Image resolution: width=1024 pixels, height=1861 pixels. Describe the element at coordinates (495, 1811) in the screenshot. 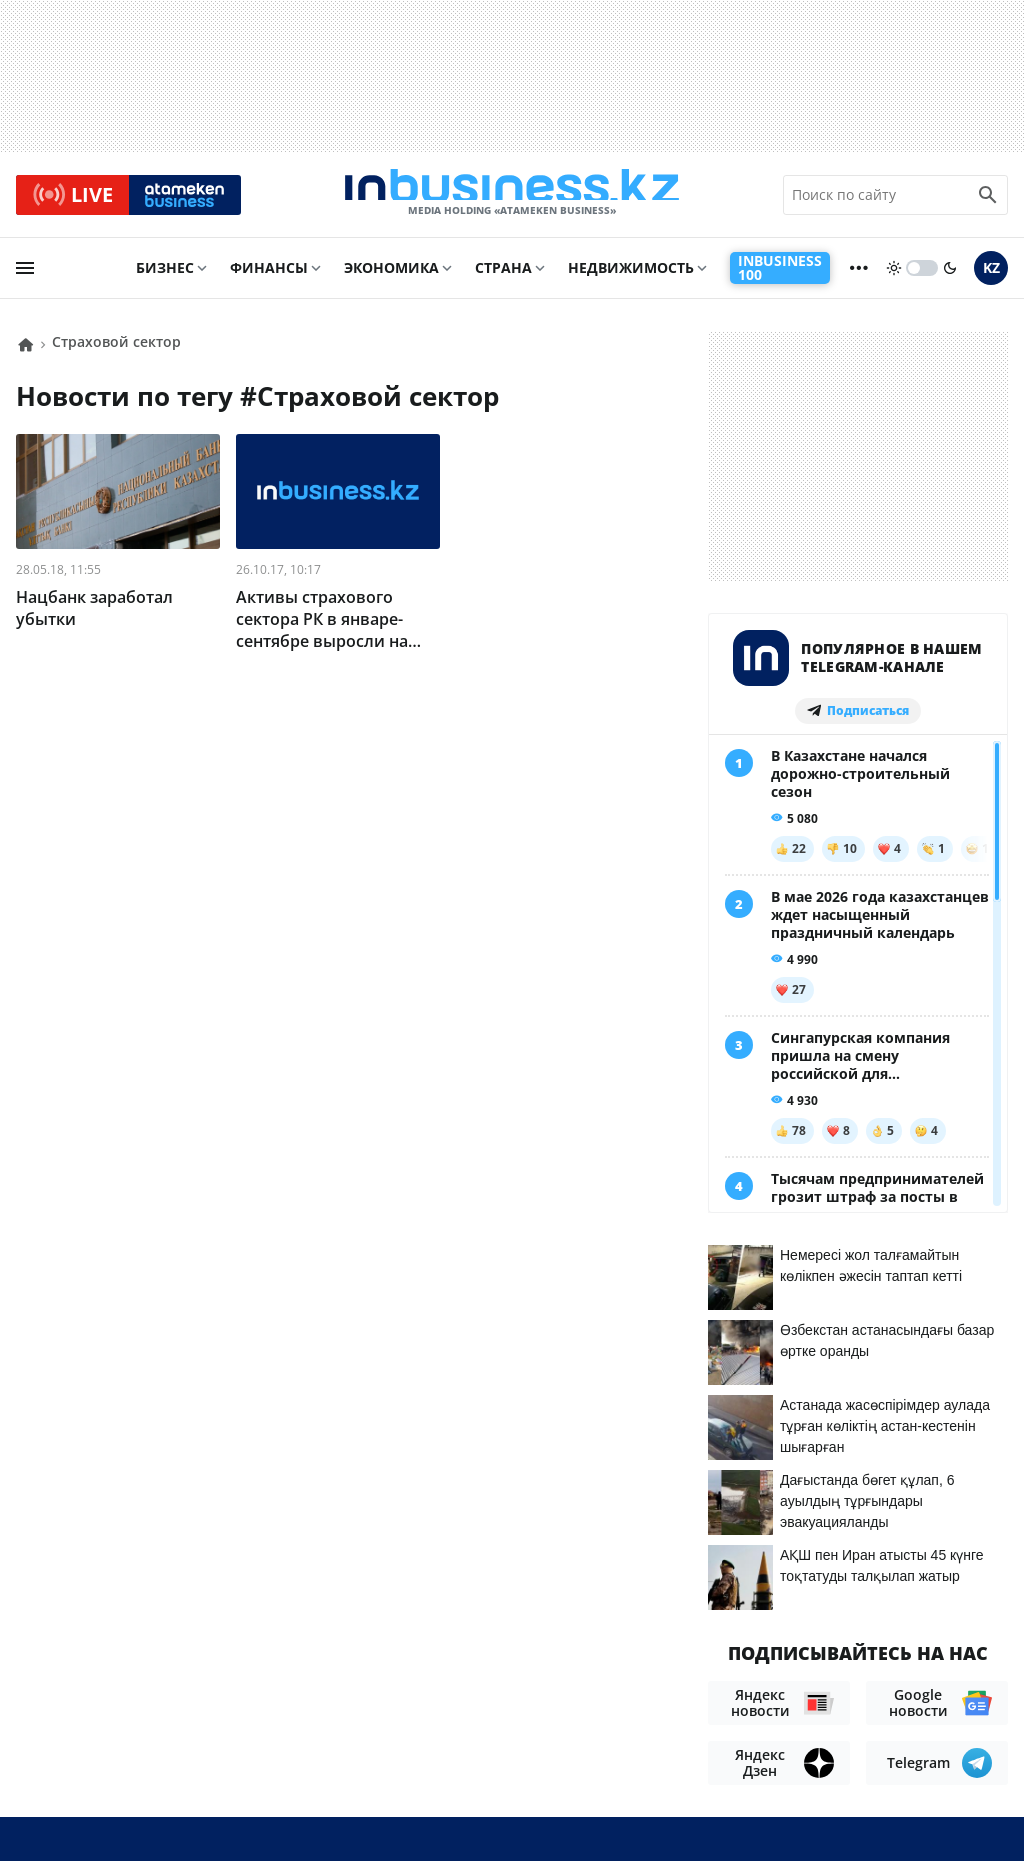

I see `Политика конфиденциальности` at that location.